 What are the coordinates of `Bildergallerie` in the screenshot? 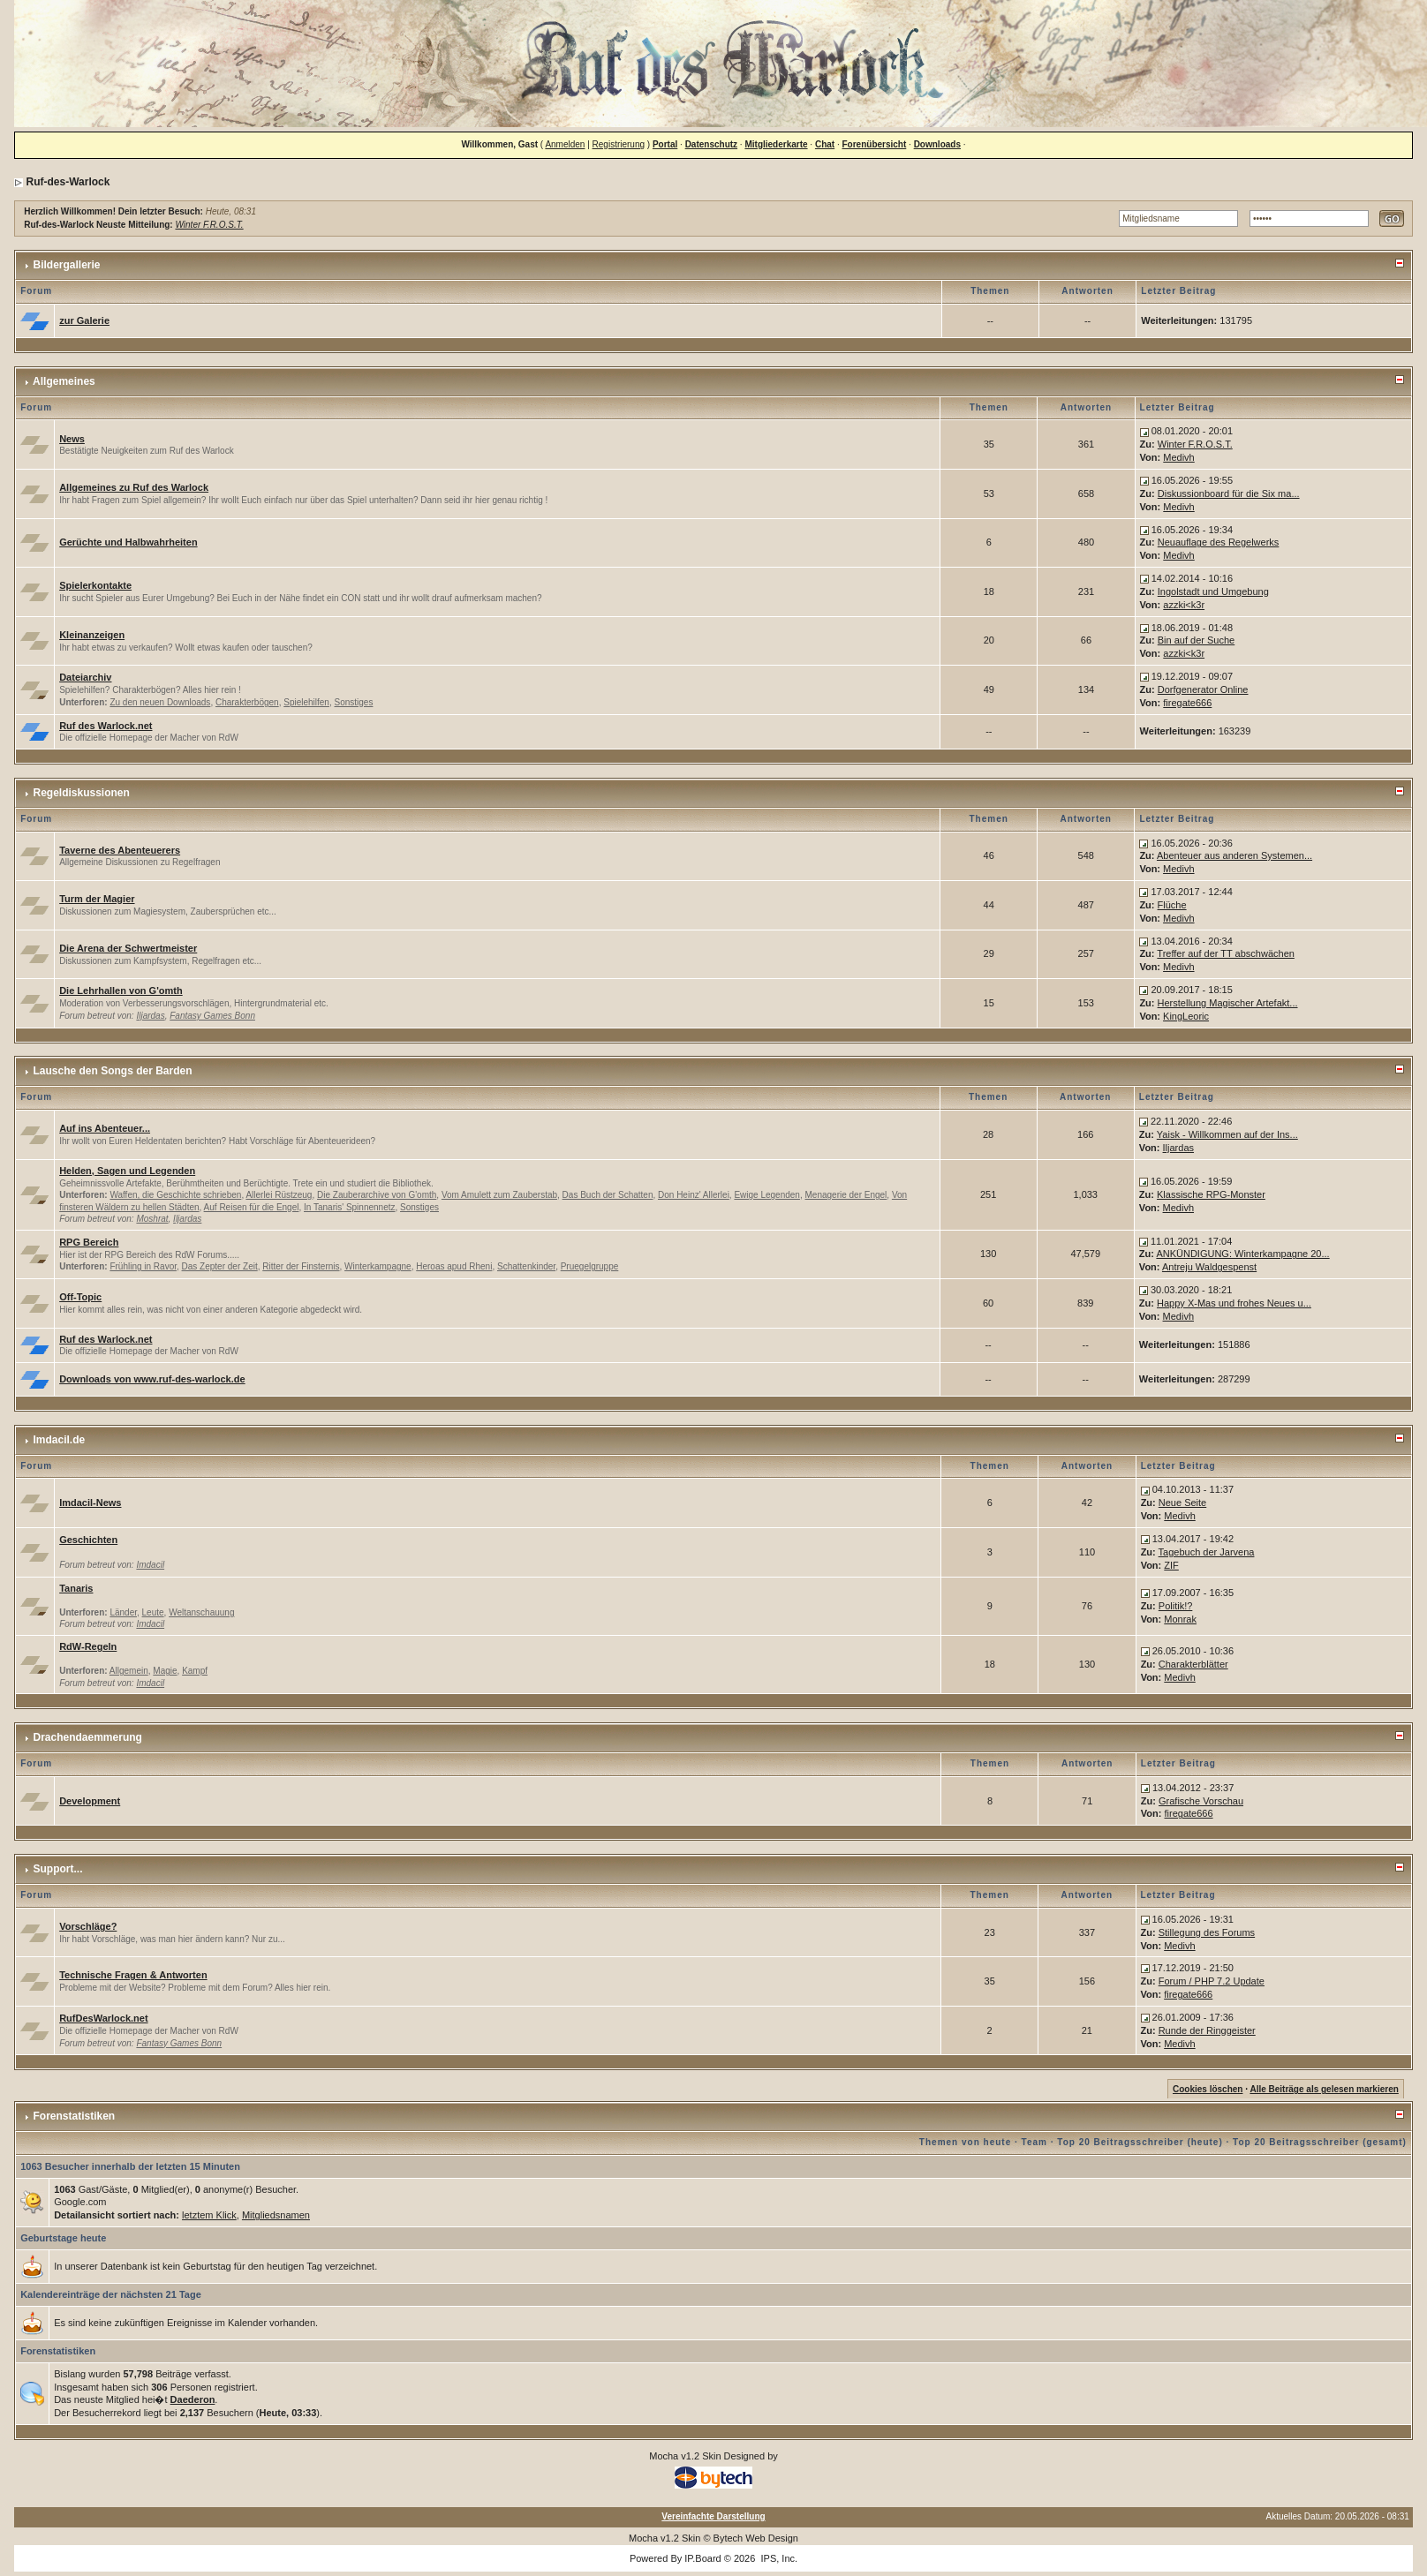 It's located at (67, 265).